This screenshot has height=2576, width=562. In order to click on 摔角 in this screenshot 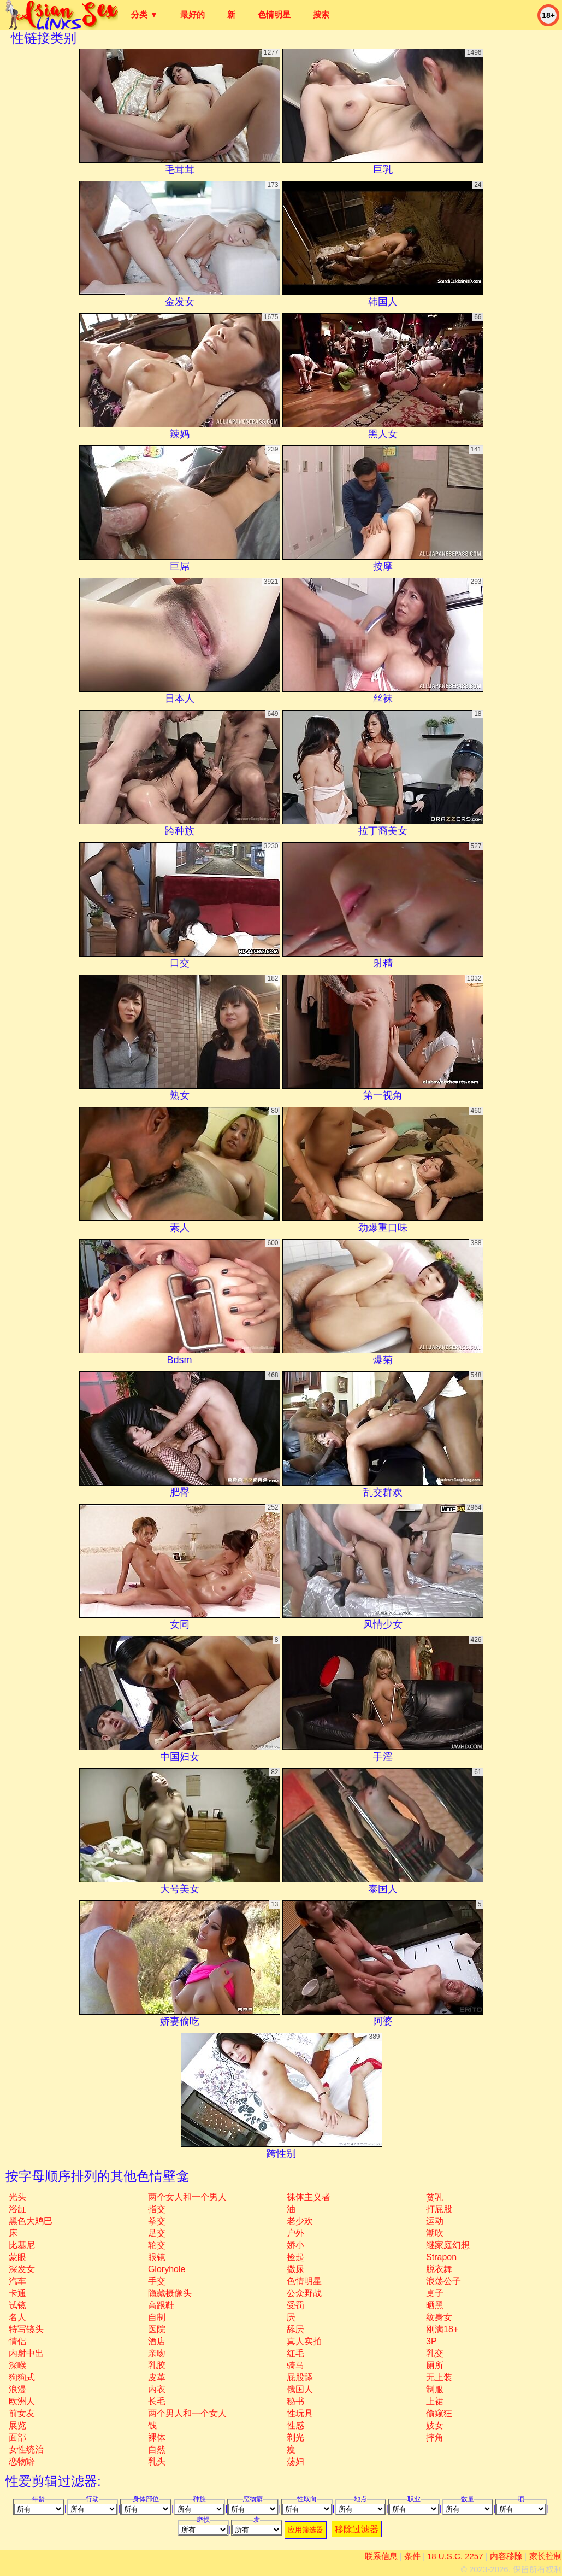, I will do `click(434, 2437)`.